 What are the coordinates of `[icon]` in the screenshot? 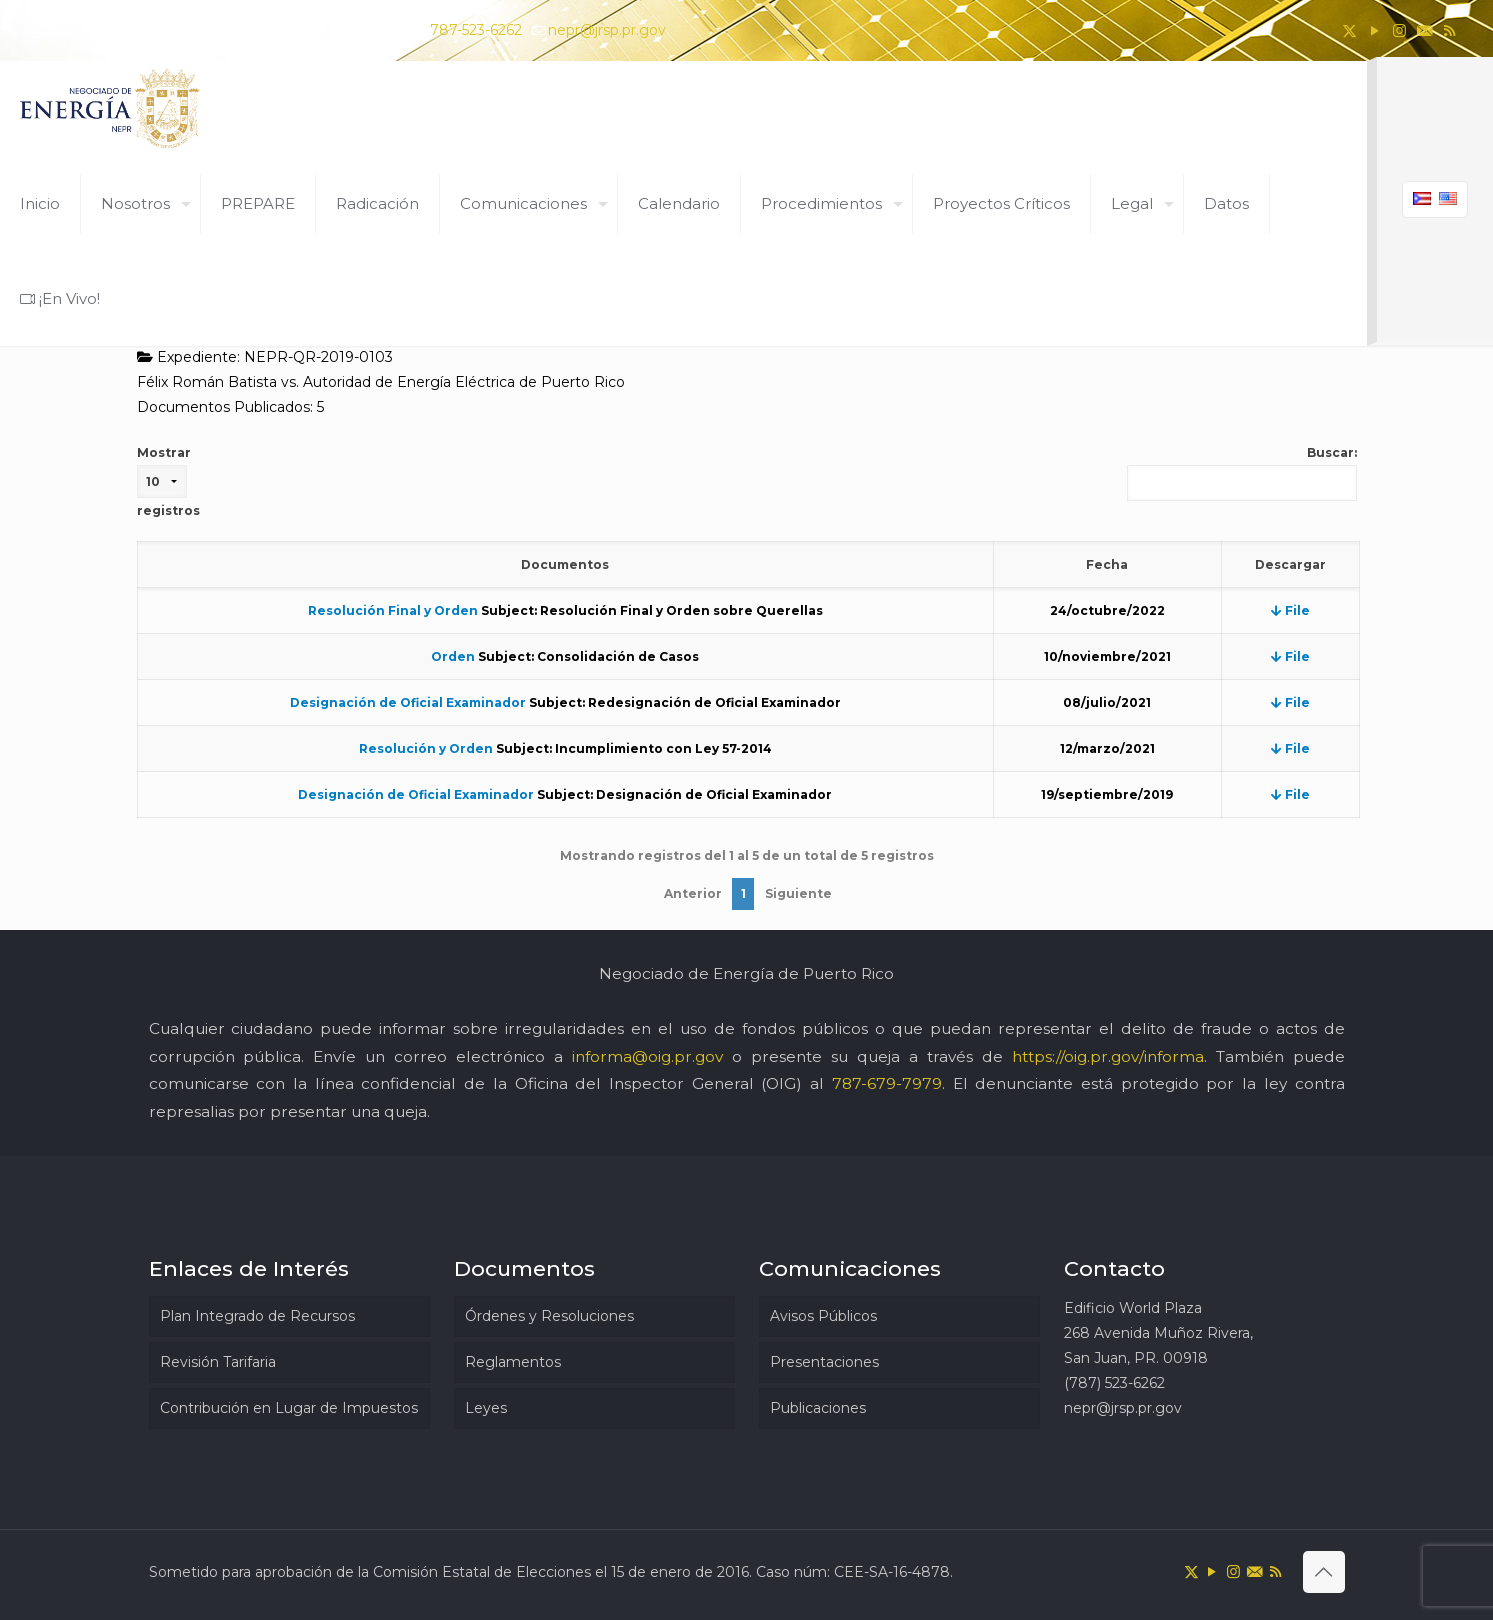 It's located at (1424, 30).